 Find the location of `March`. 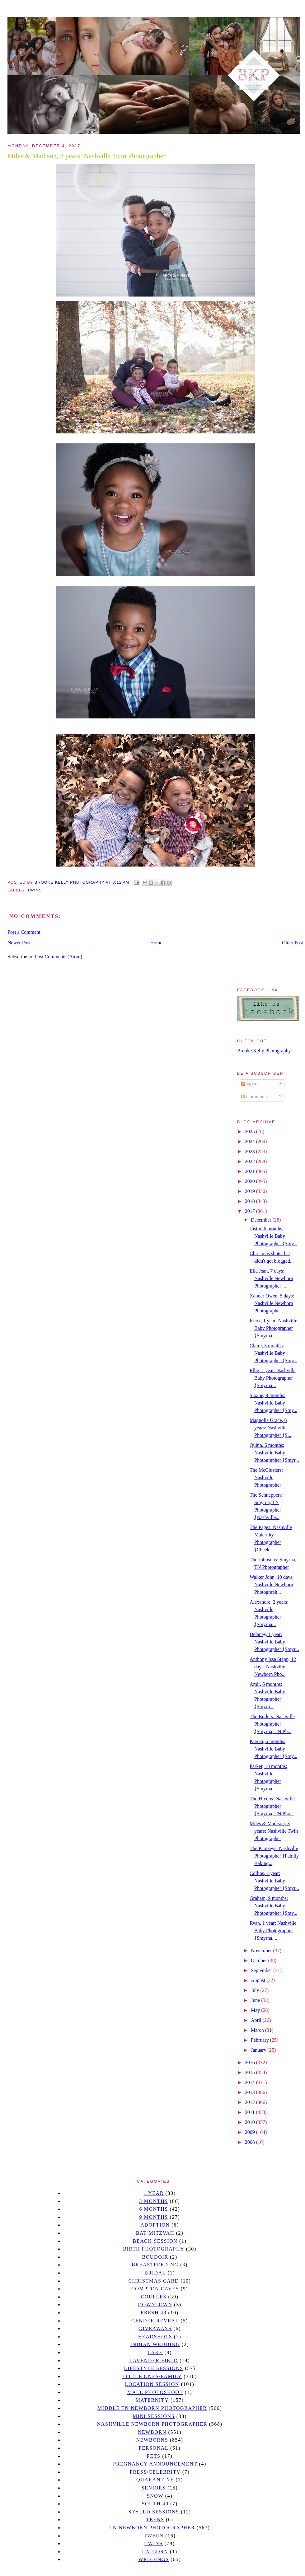

March is located at coordinates (258, 2030).